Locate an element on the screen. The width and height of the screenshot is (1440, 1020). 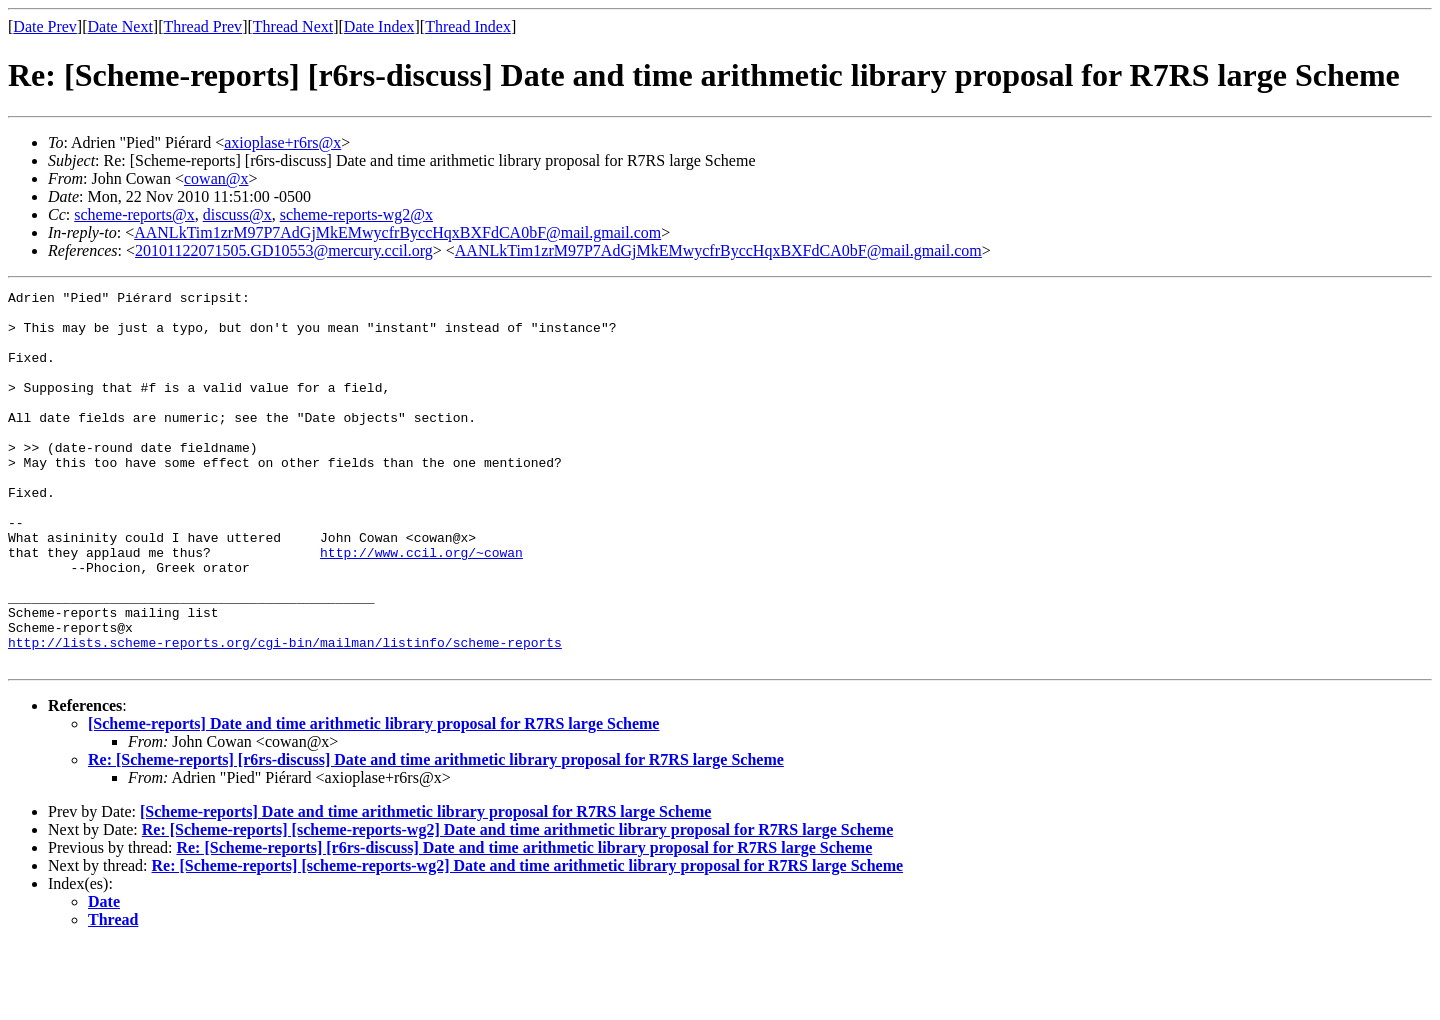
http://lists.scheme-reports.org/cgi-bin/mailman/listinfo/scheme-reports is located at coordinates (285, 714).